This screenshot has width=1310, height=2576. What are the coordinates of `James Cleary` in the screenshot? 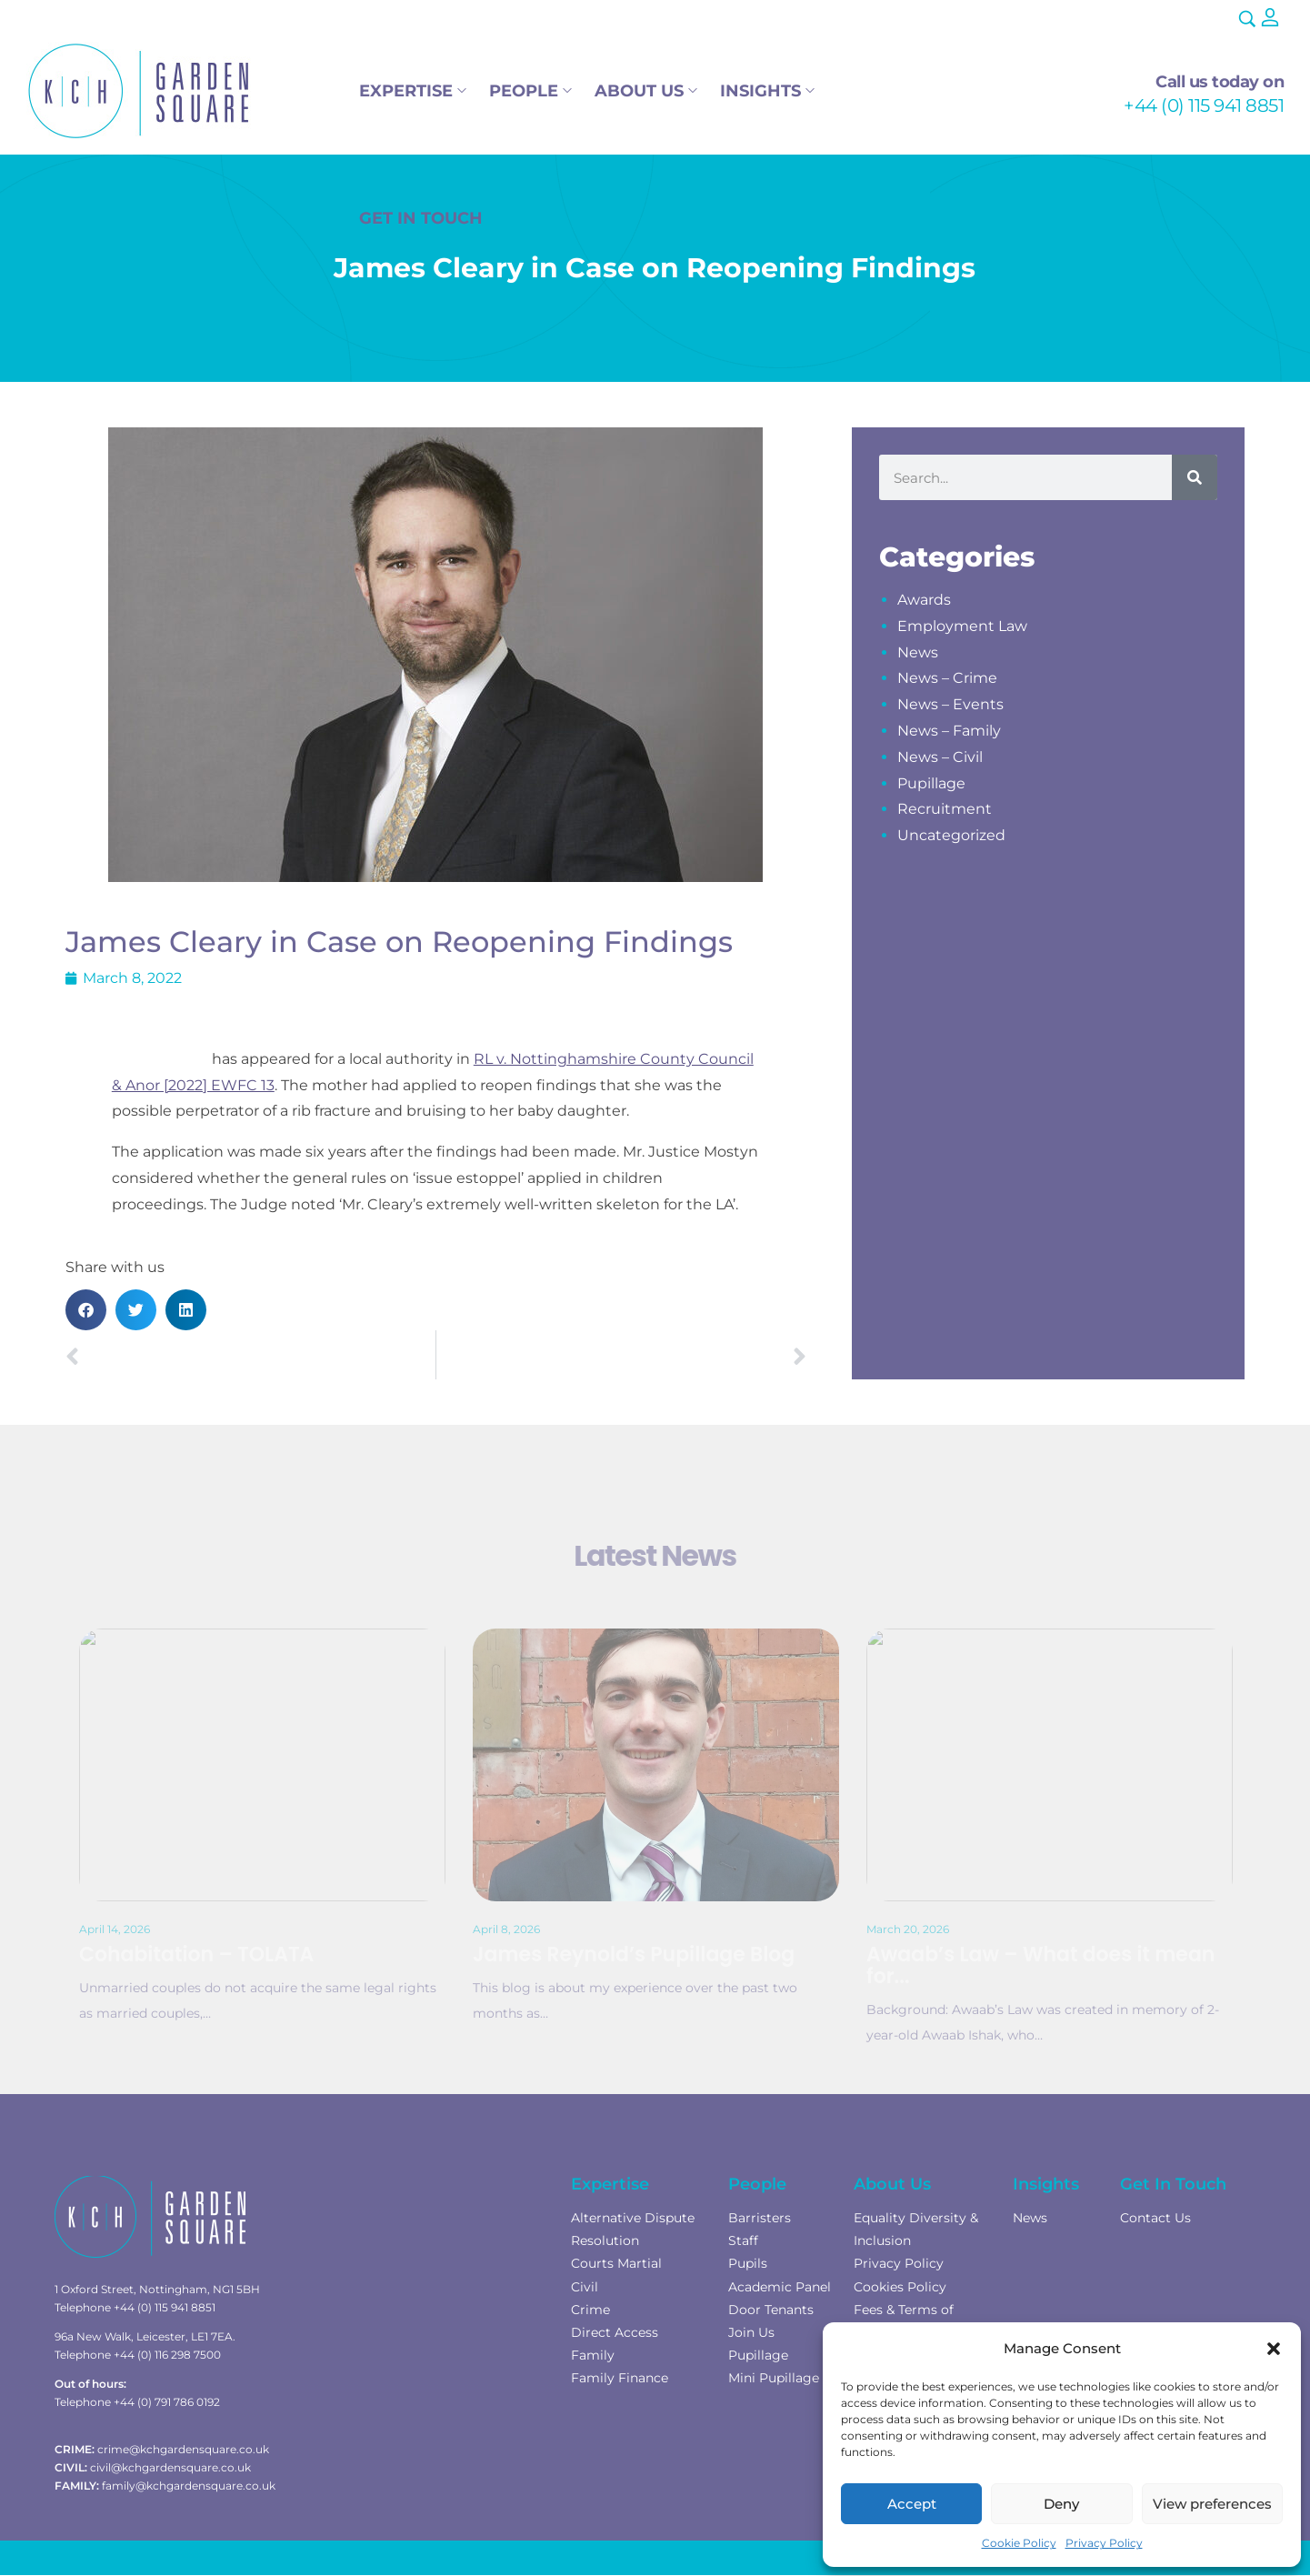 It's located at (160, 1058).